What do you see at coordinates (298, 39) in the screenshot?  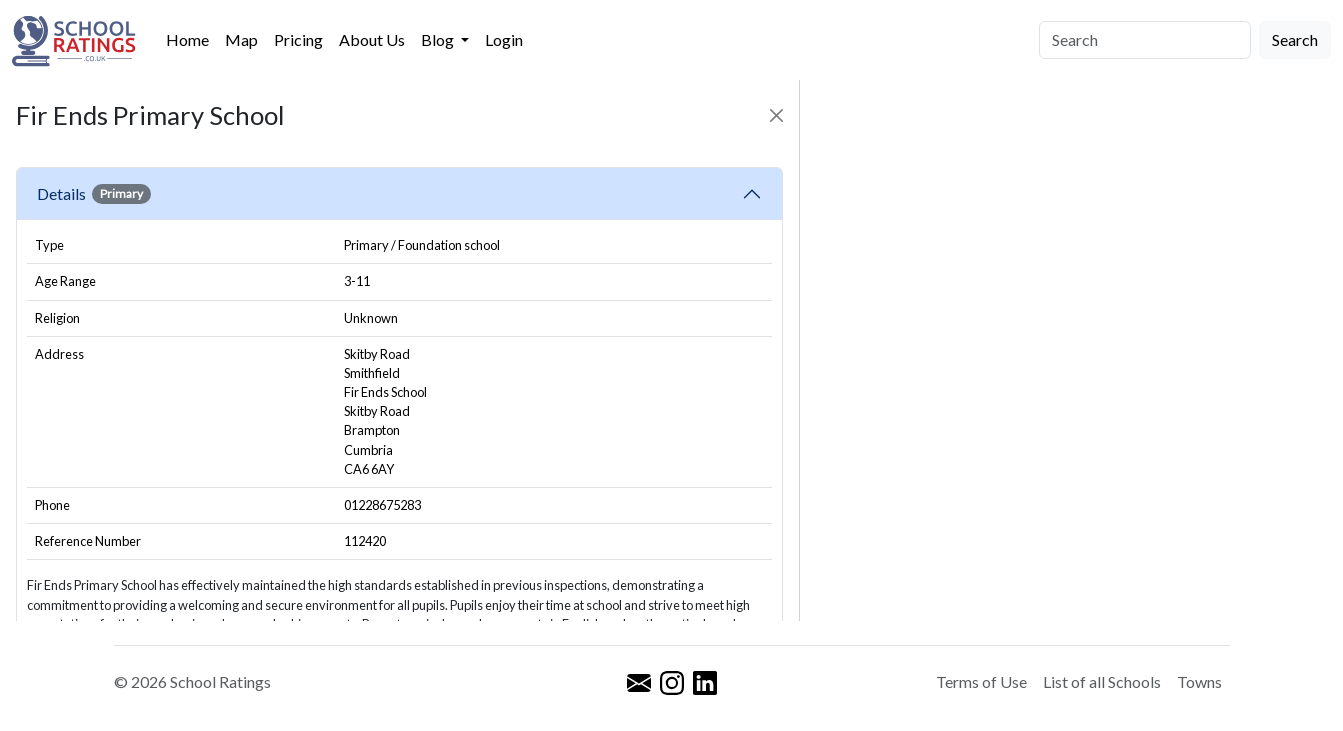 I see `Pricing` at bounding box center [298, 39].